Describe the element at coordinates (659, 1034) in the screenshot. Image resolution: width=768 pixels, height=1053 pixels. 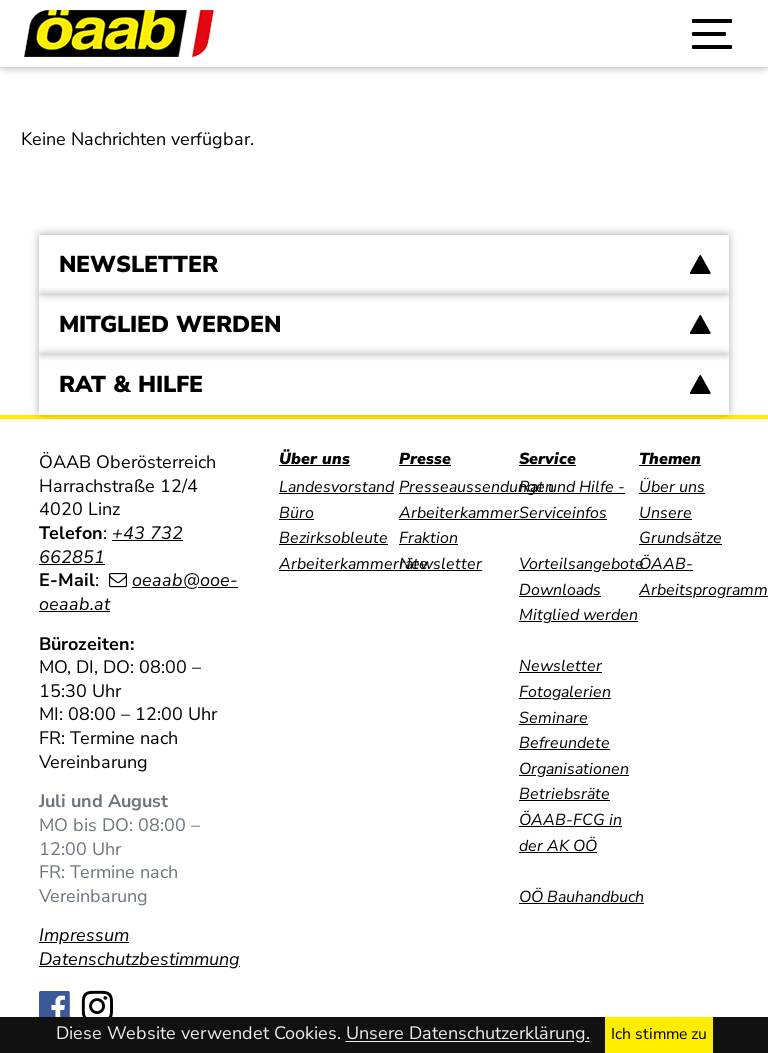
I see `Ich stimme zu` at that location.